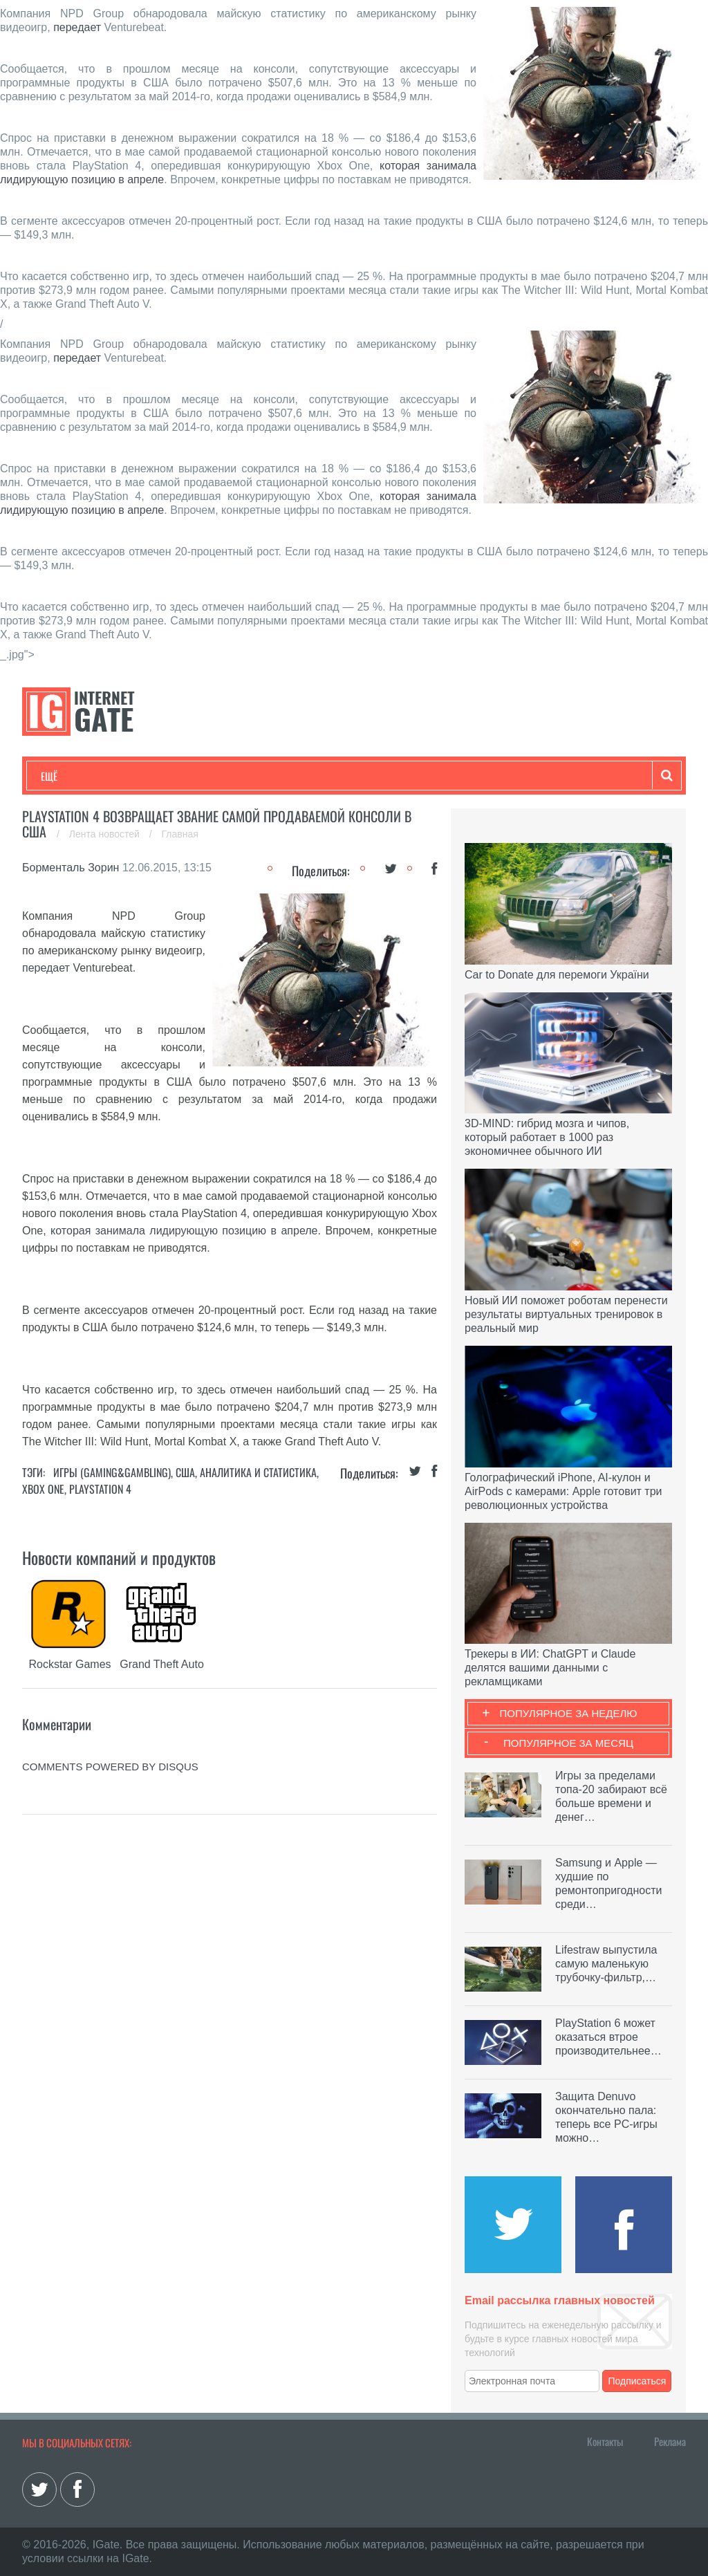 Image resolution: width=708 pixels, height=2576 pixels. Describe the element at coordinates (110, 1766) in the screenshot. I see `comments powered by` at that location.